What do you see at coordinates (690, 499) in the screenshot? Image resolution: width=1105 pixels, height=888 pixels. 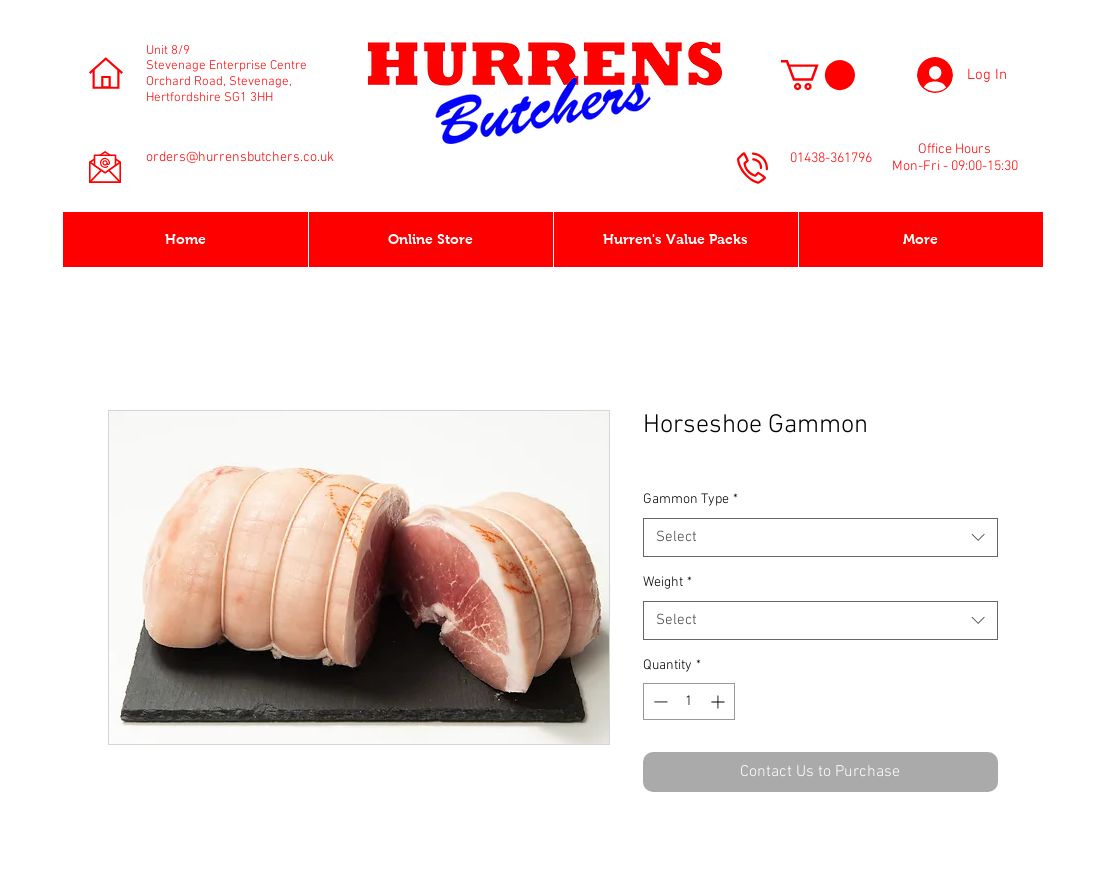 I see `Gammon Type` at bounding box center [690, 499].